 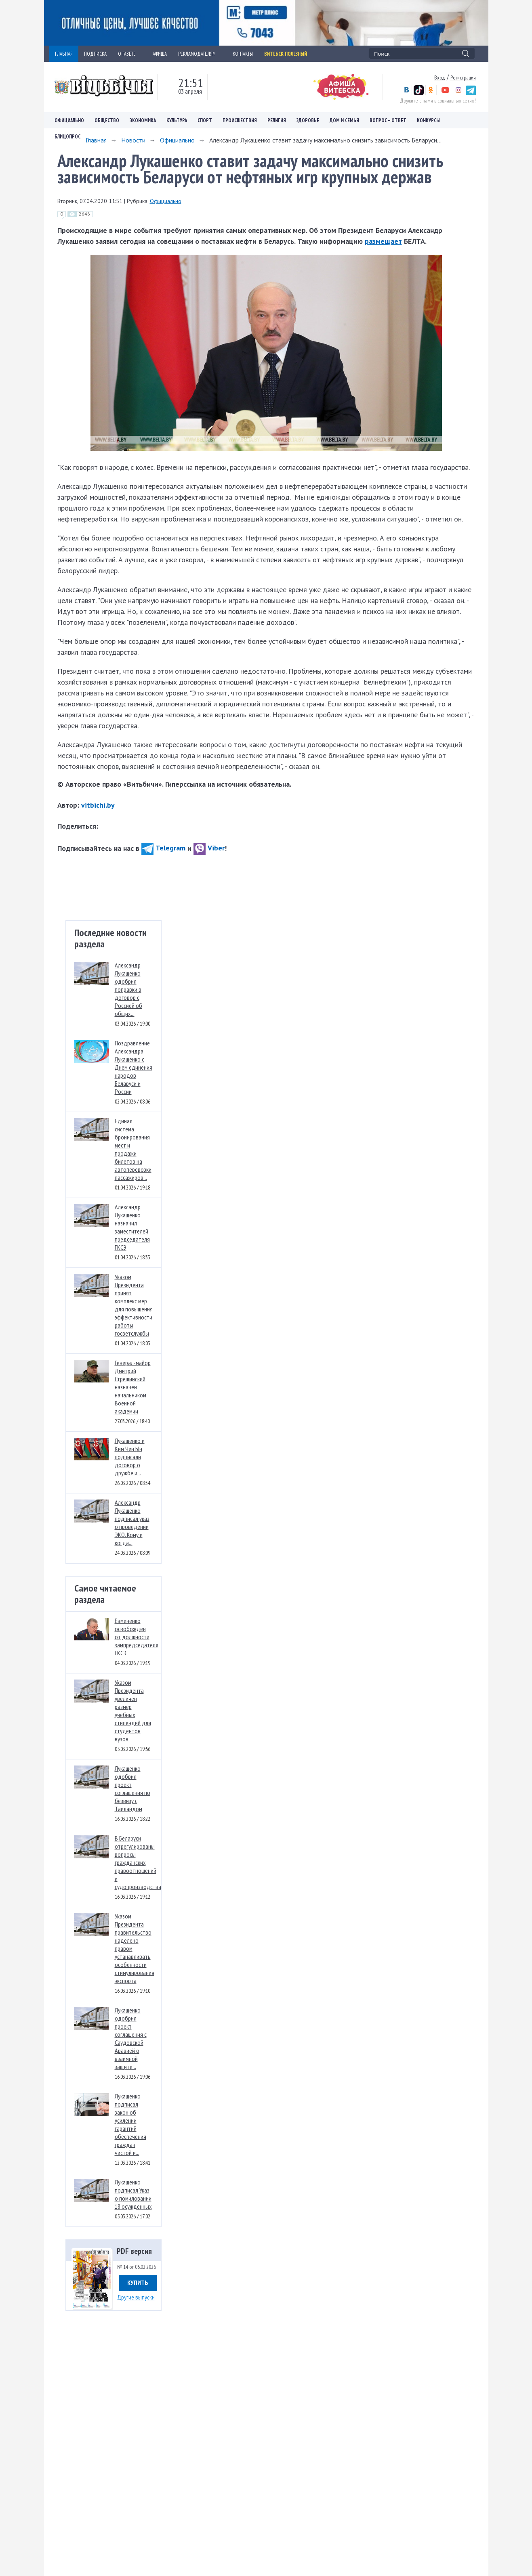 I want to click on Религия, so click(x=276, y=120).